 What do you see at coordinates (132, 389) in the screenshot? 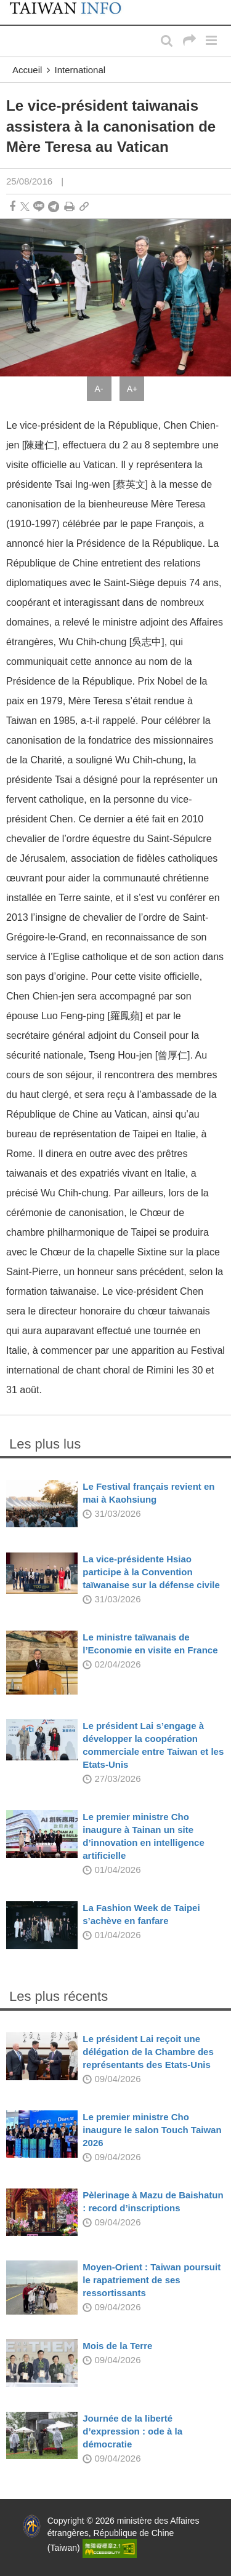
I see `A+` at bounding box center [132, 389].